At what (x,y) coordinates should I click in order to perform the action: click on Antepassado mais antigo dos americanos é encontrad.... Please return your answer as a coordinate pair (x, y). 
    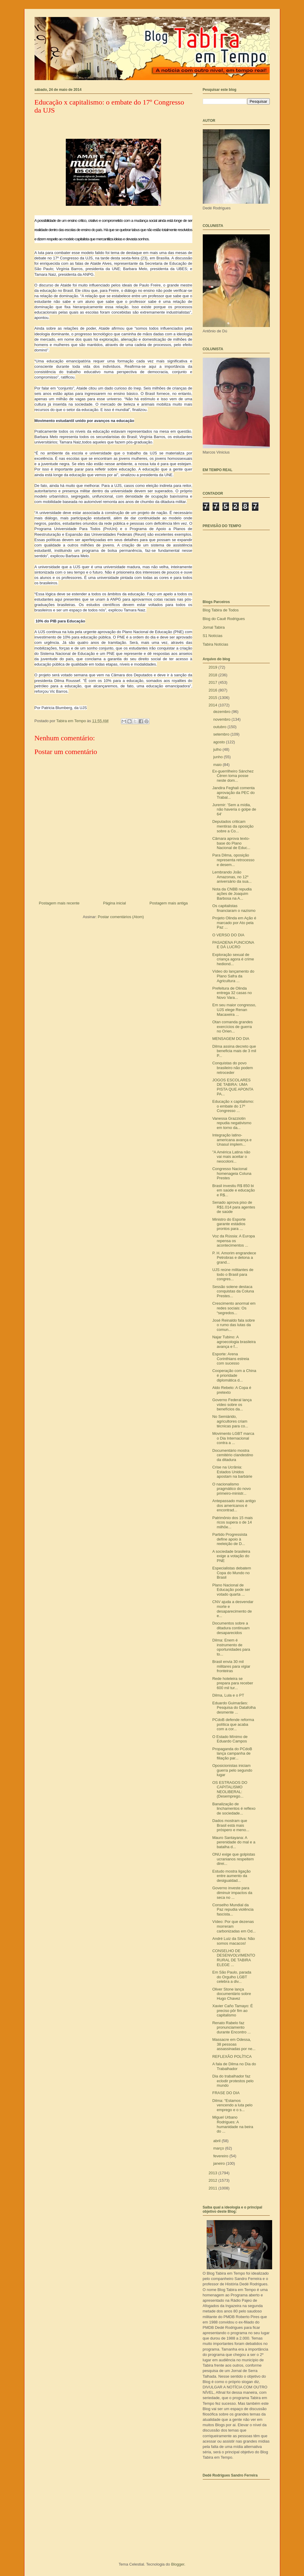
    Looking at the image, I should click on (234, 1505).